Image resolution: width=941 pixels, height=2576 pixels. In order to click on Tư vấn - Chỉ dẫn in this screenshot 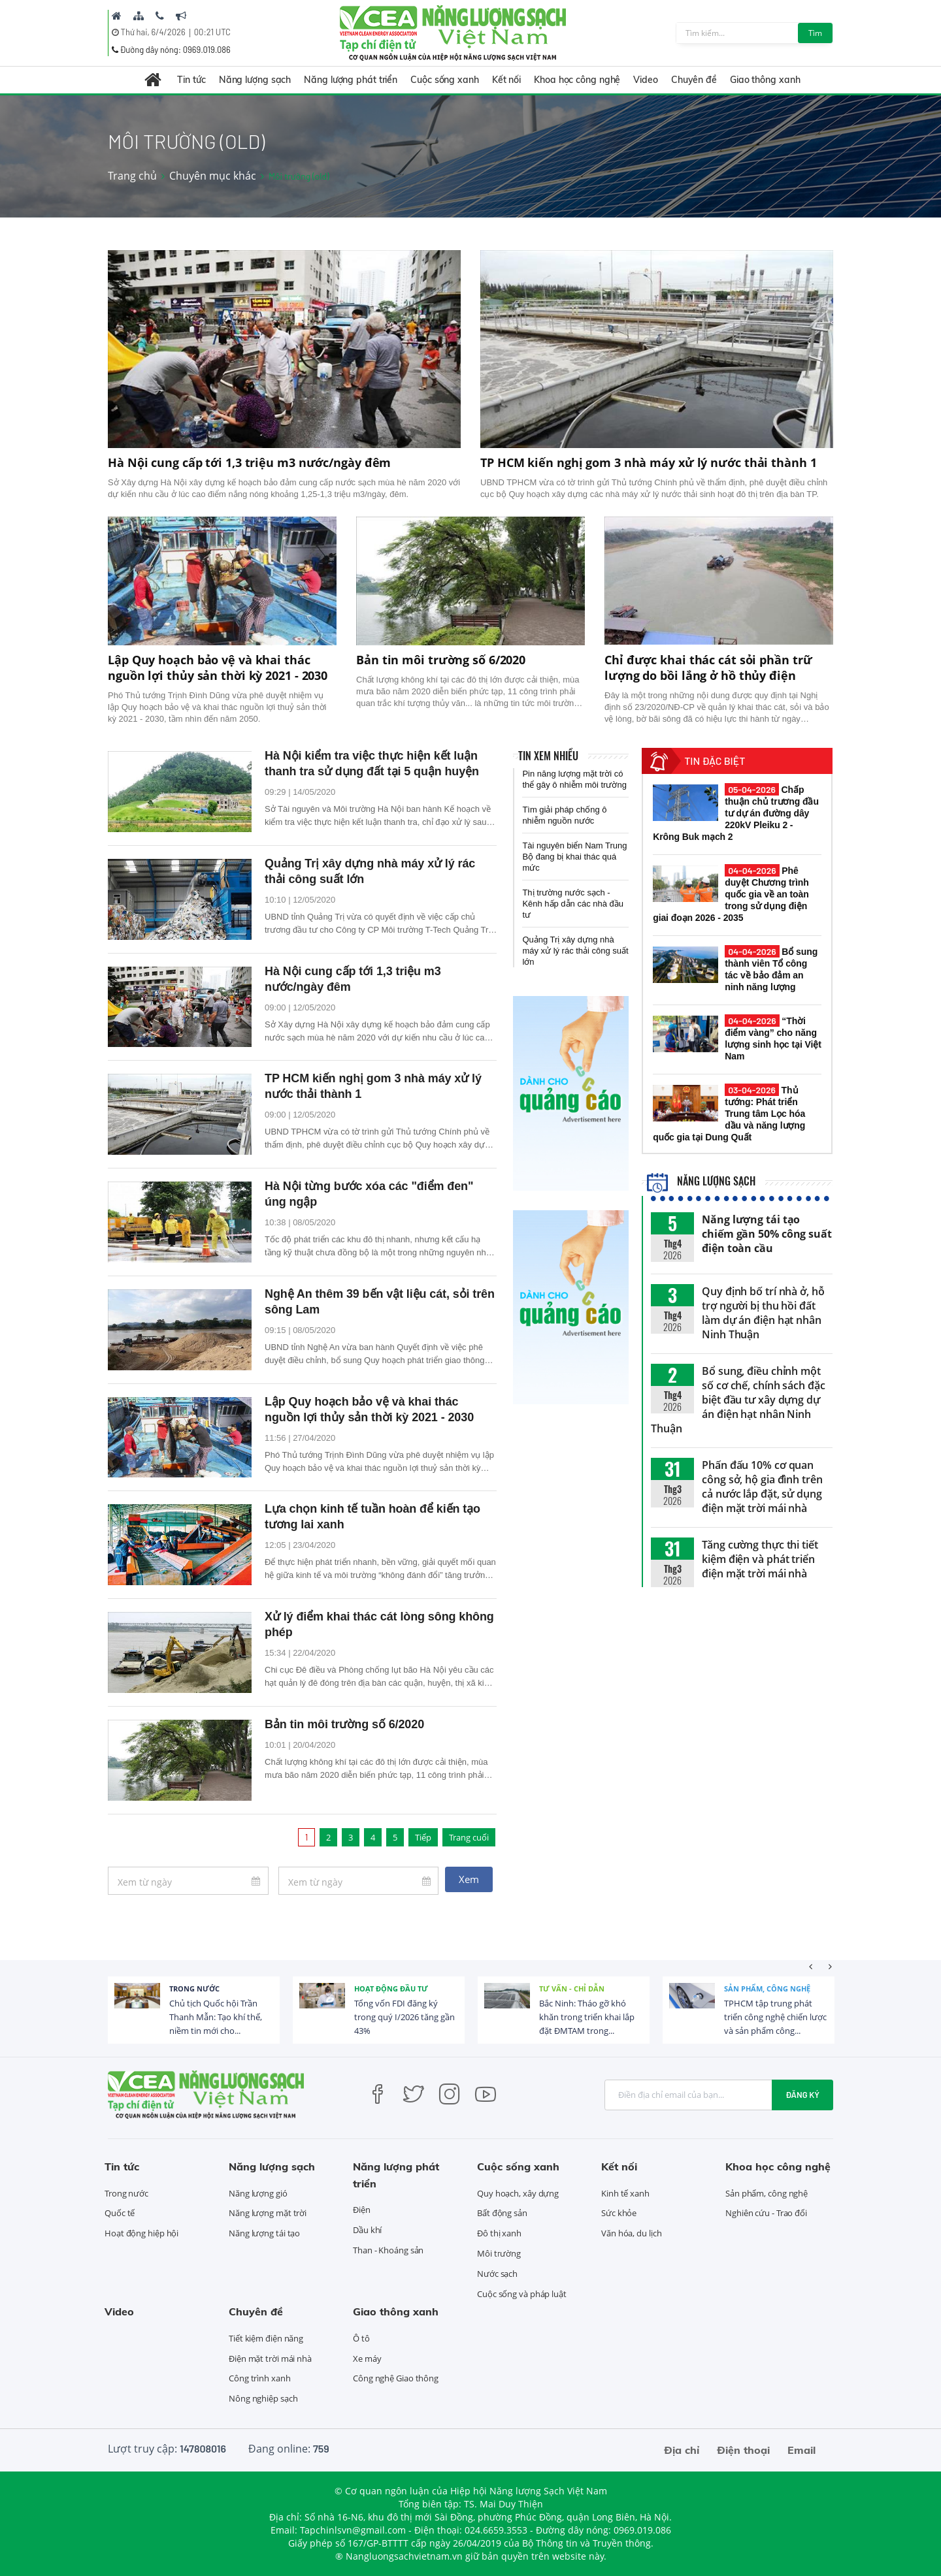, I will do `click(571, 1988)`.